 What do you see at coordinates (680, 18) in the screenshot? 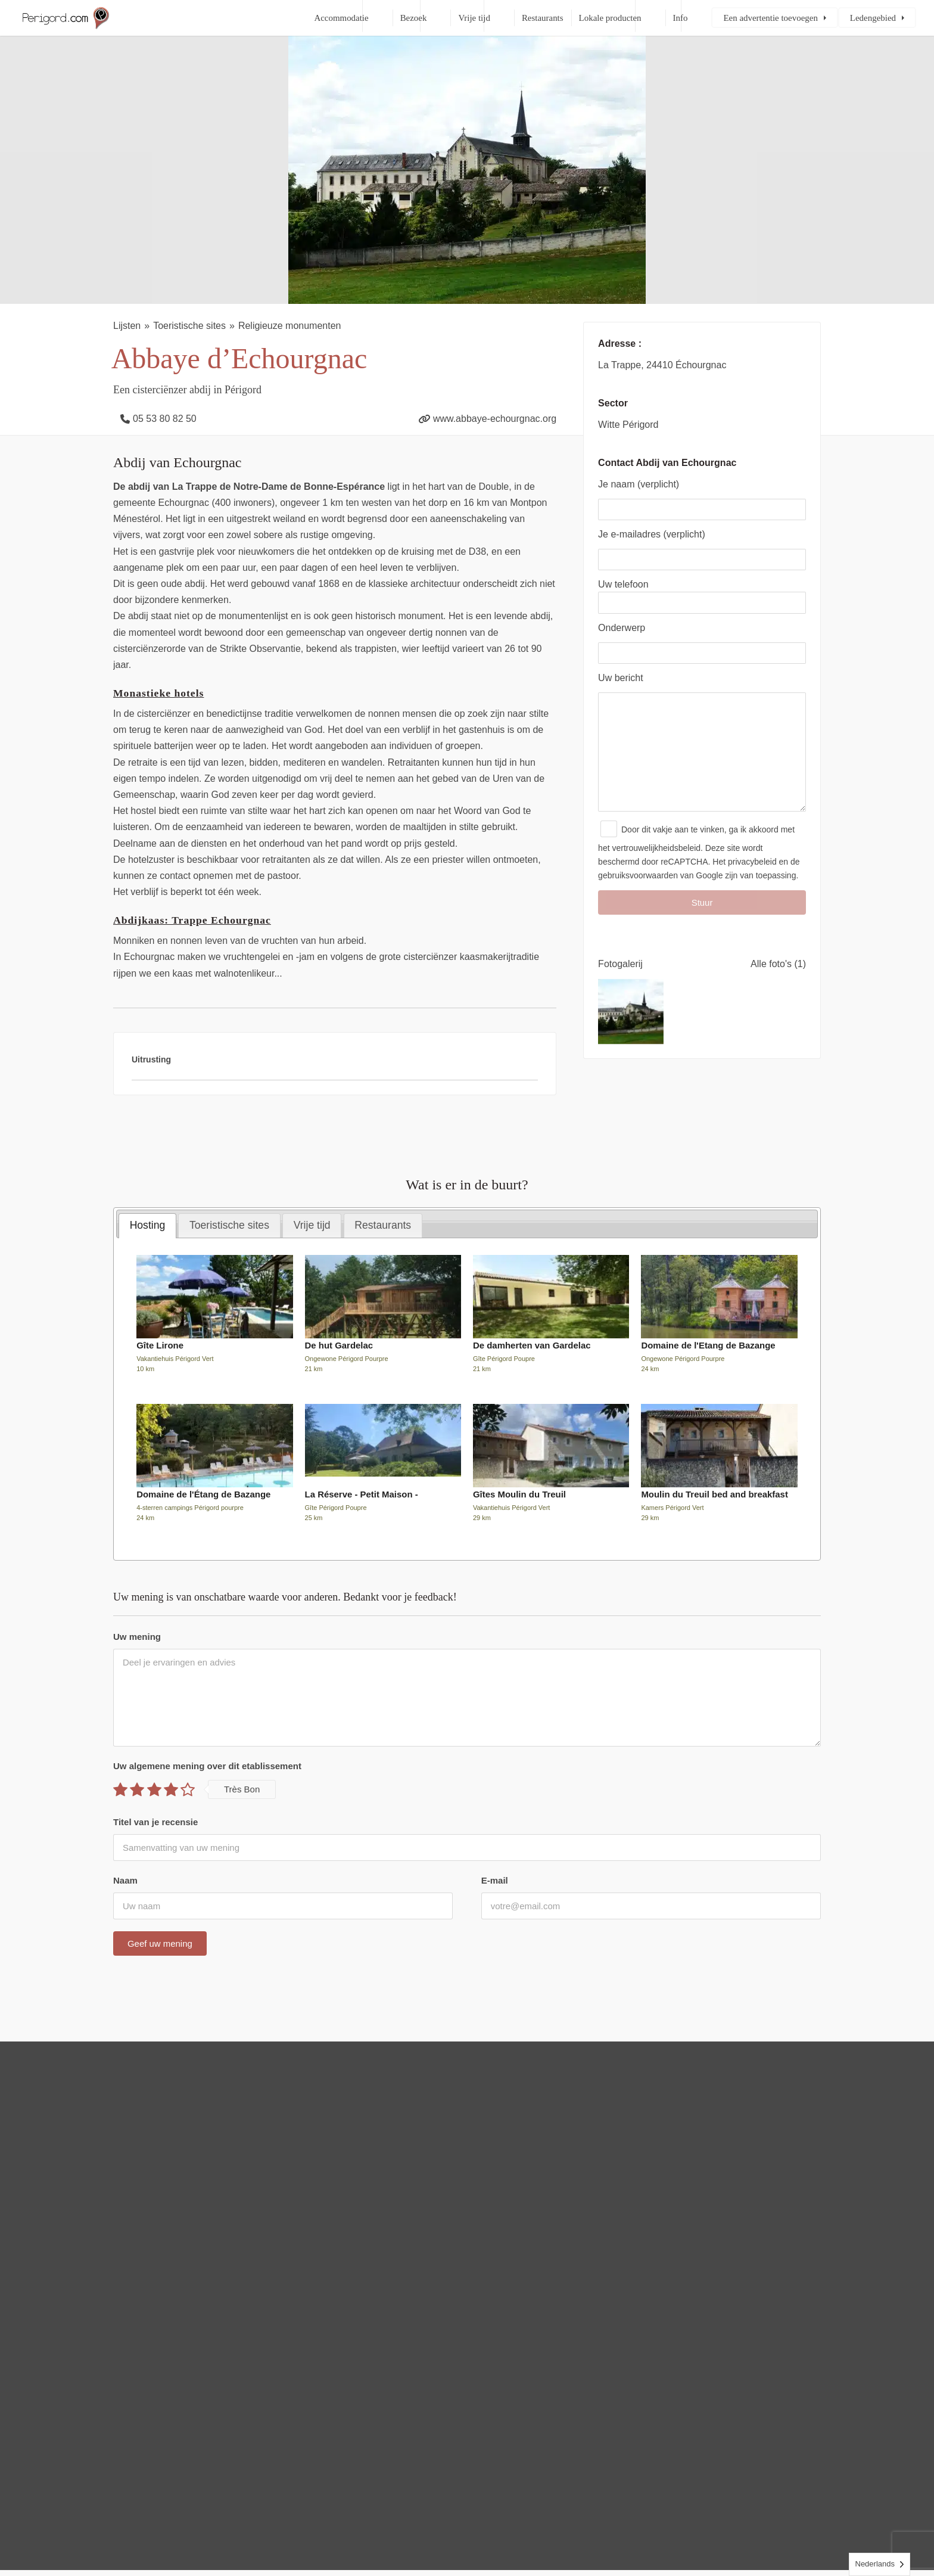
I see `Info` at bounding box center [680, 18].